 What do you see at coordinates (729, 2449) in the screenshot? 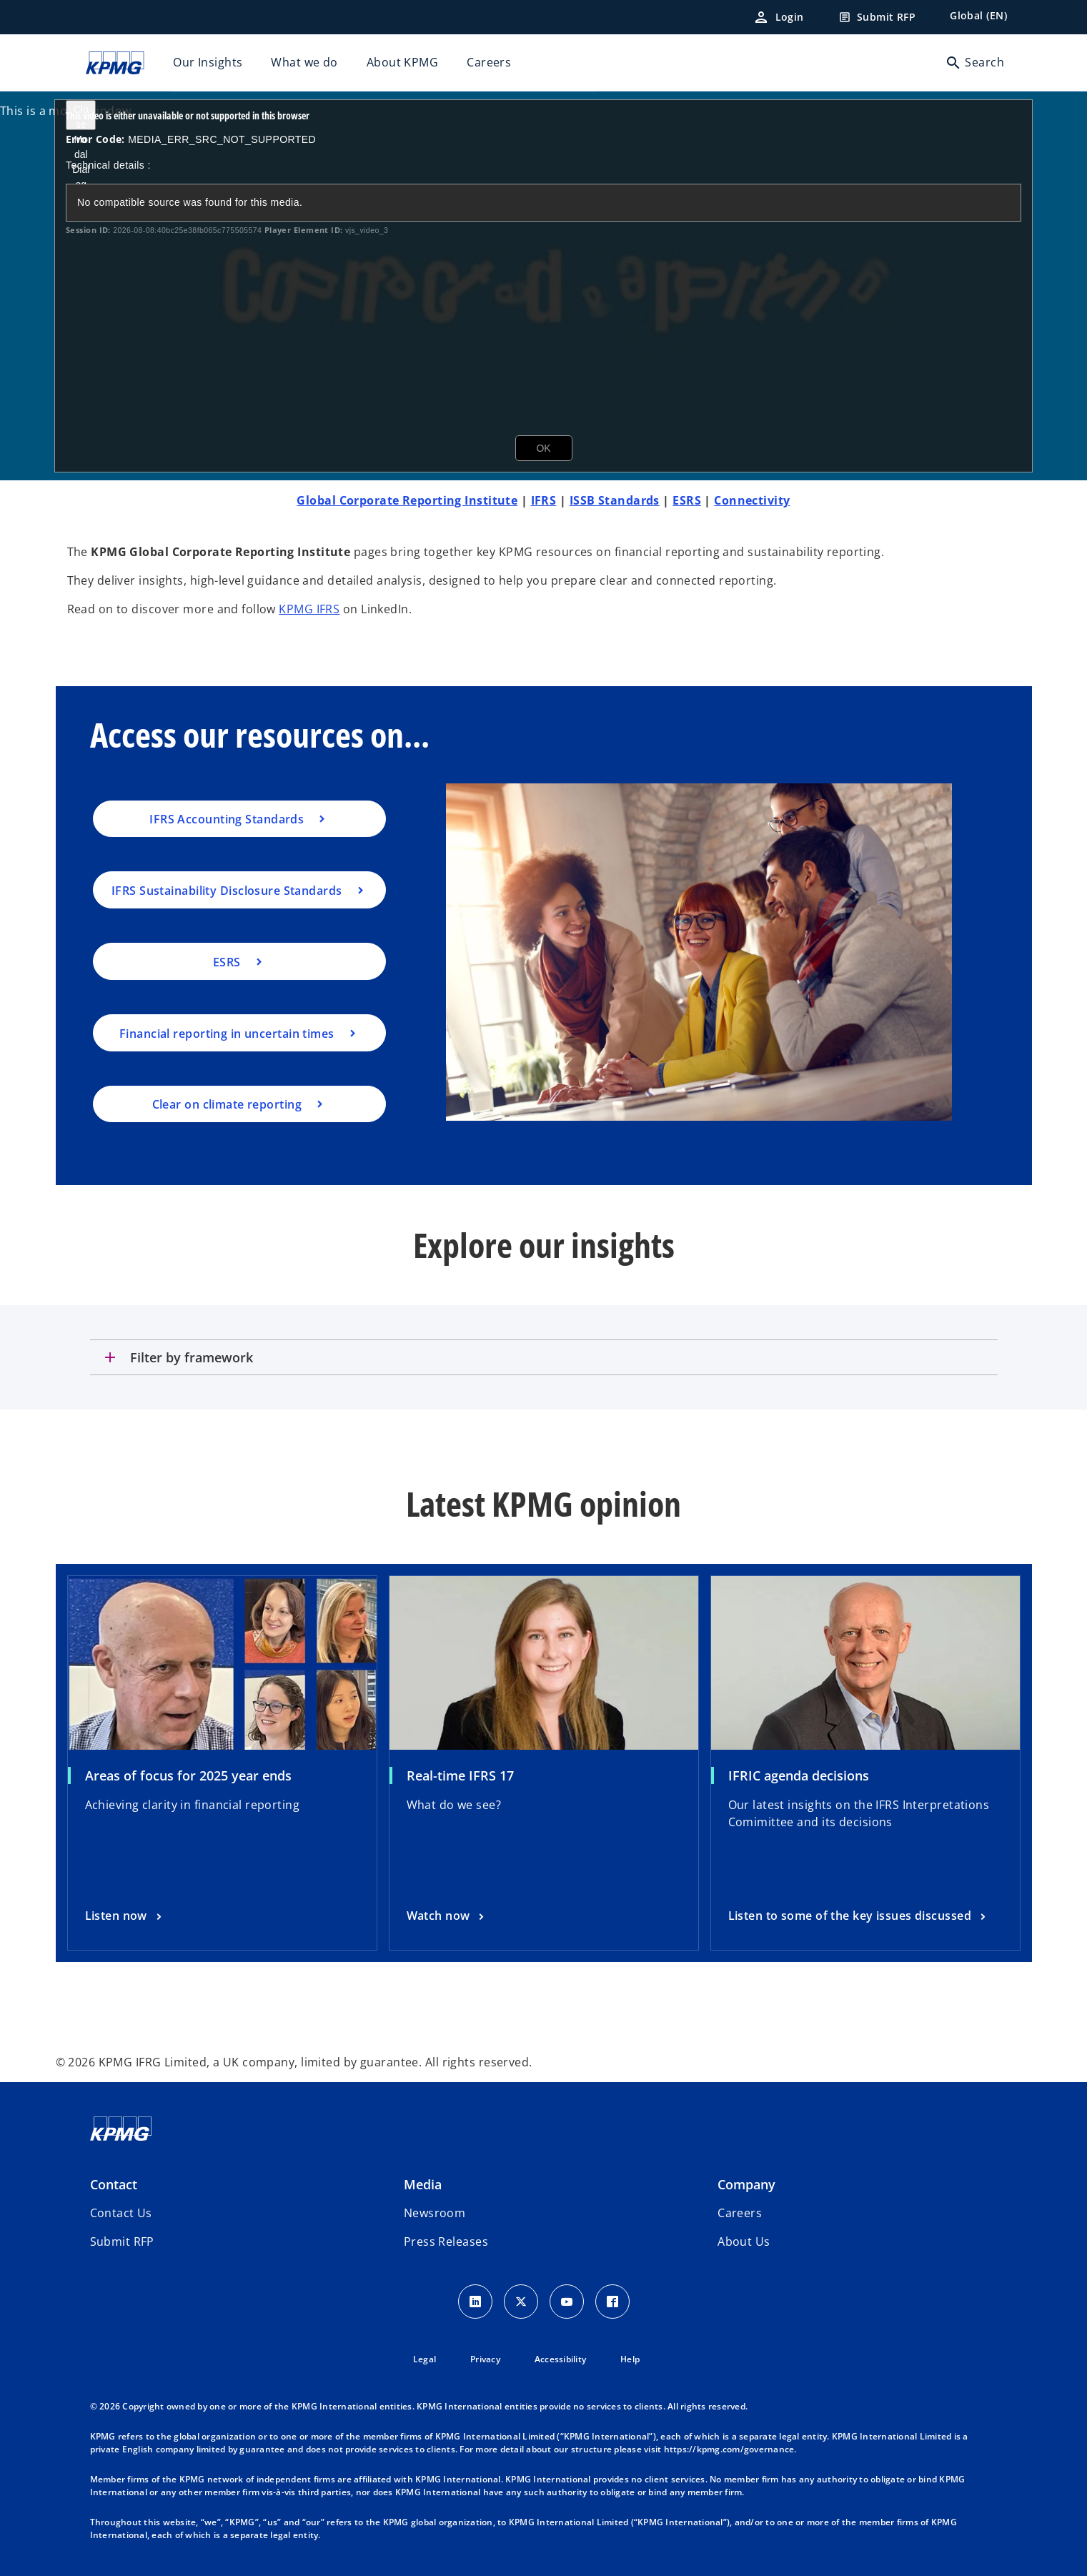
I see `https://kpmg.com/governance` at bounding box center [729, 2449].